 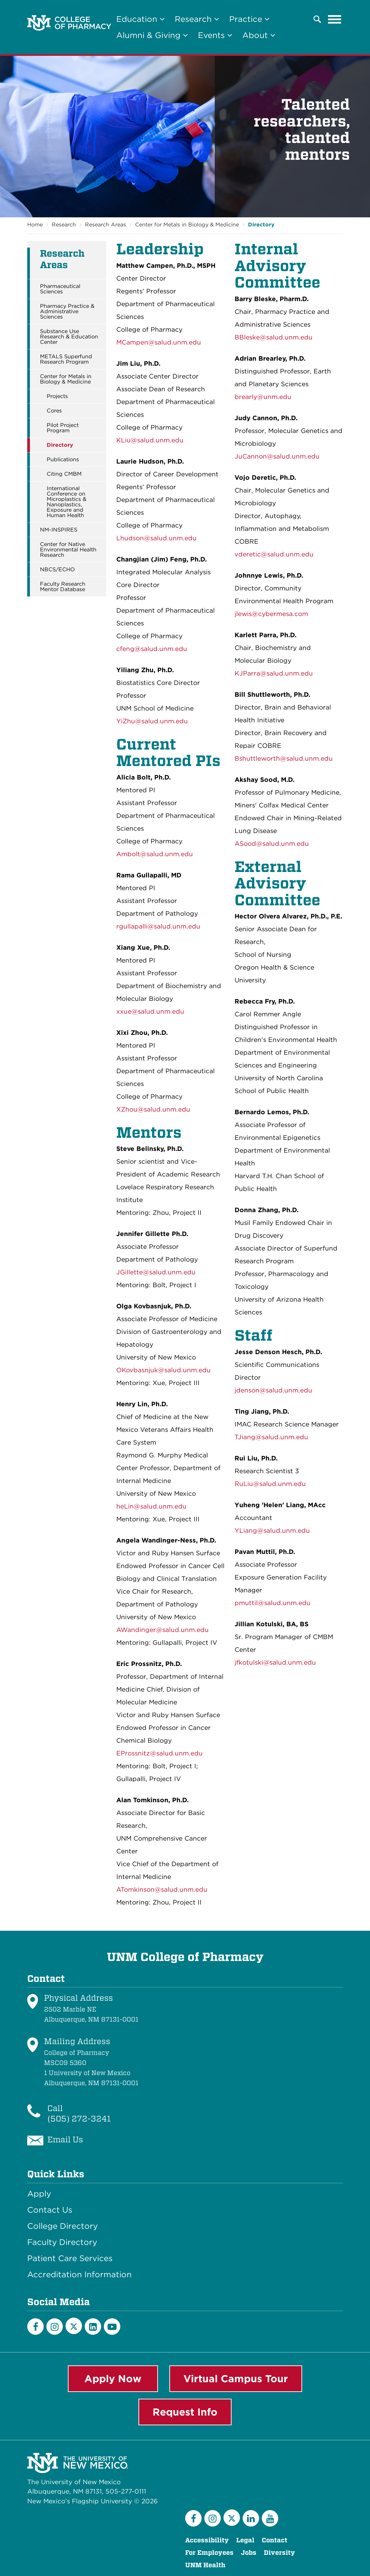 I want to click on XZhou@salud.unm.edu, so click(x=153, y=1109).